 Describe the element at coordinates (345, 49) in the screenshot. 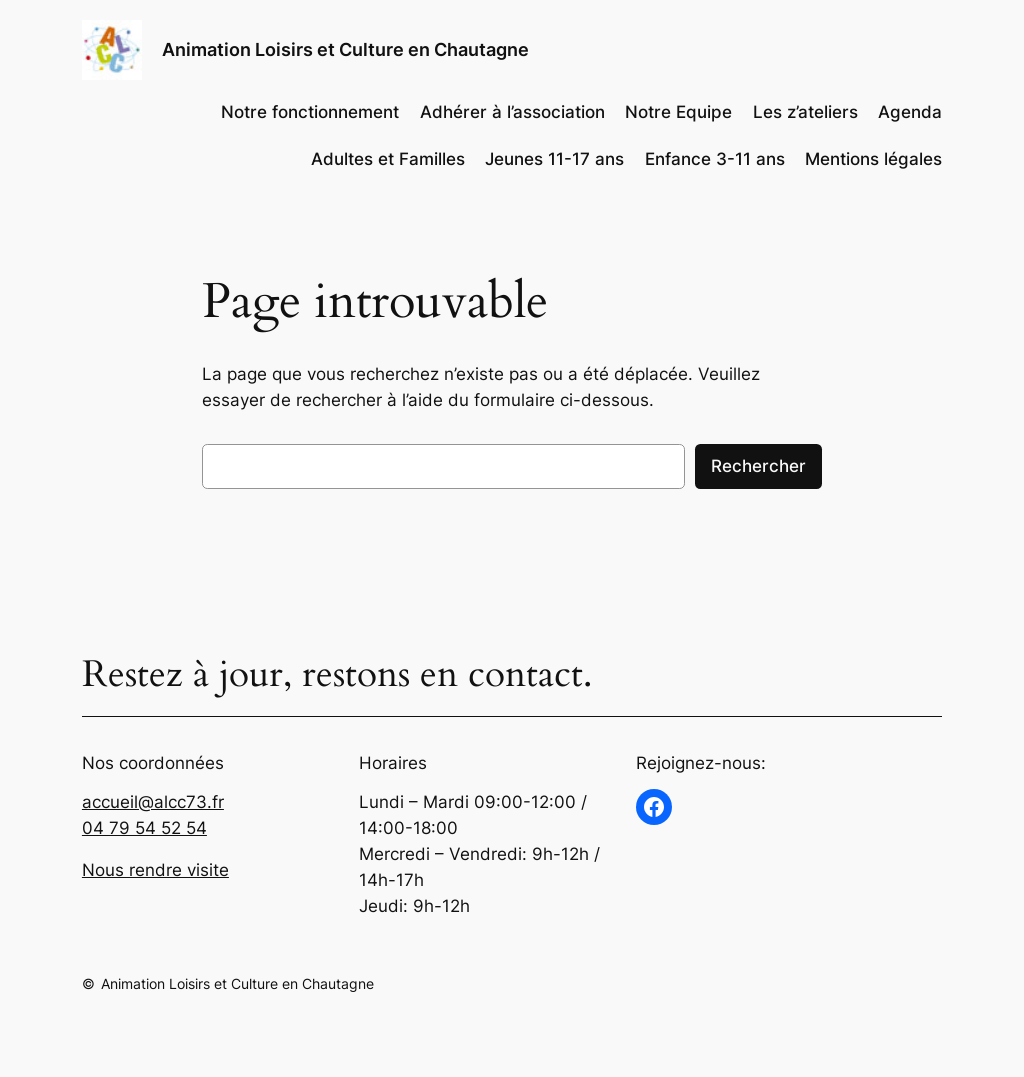

I see `Animation Loisirs et Culture en Chautagne` at that location.